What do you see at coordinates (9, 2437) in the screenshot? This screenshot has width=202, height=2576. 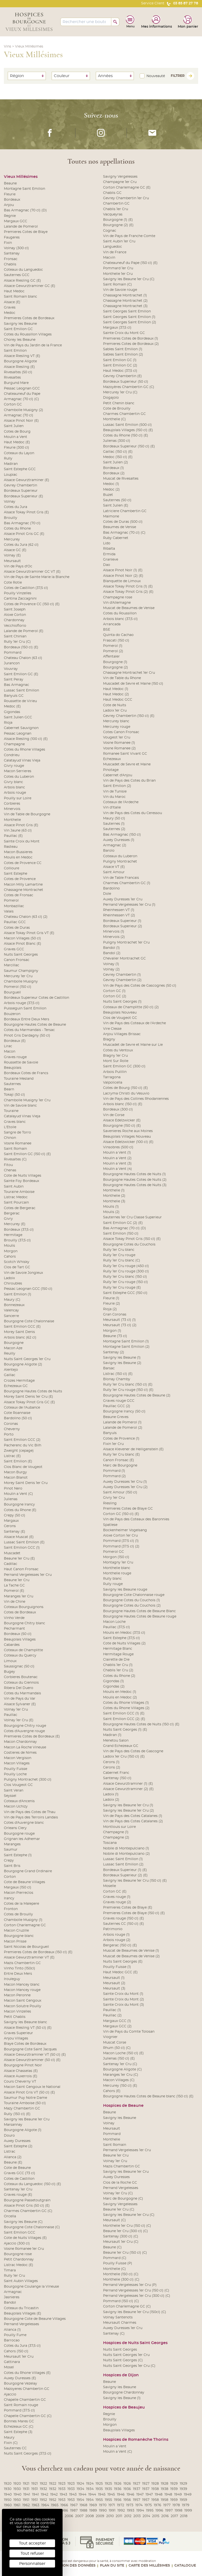 I see `Maury` at bounding box center [9, 2437].